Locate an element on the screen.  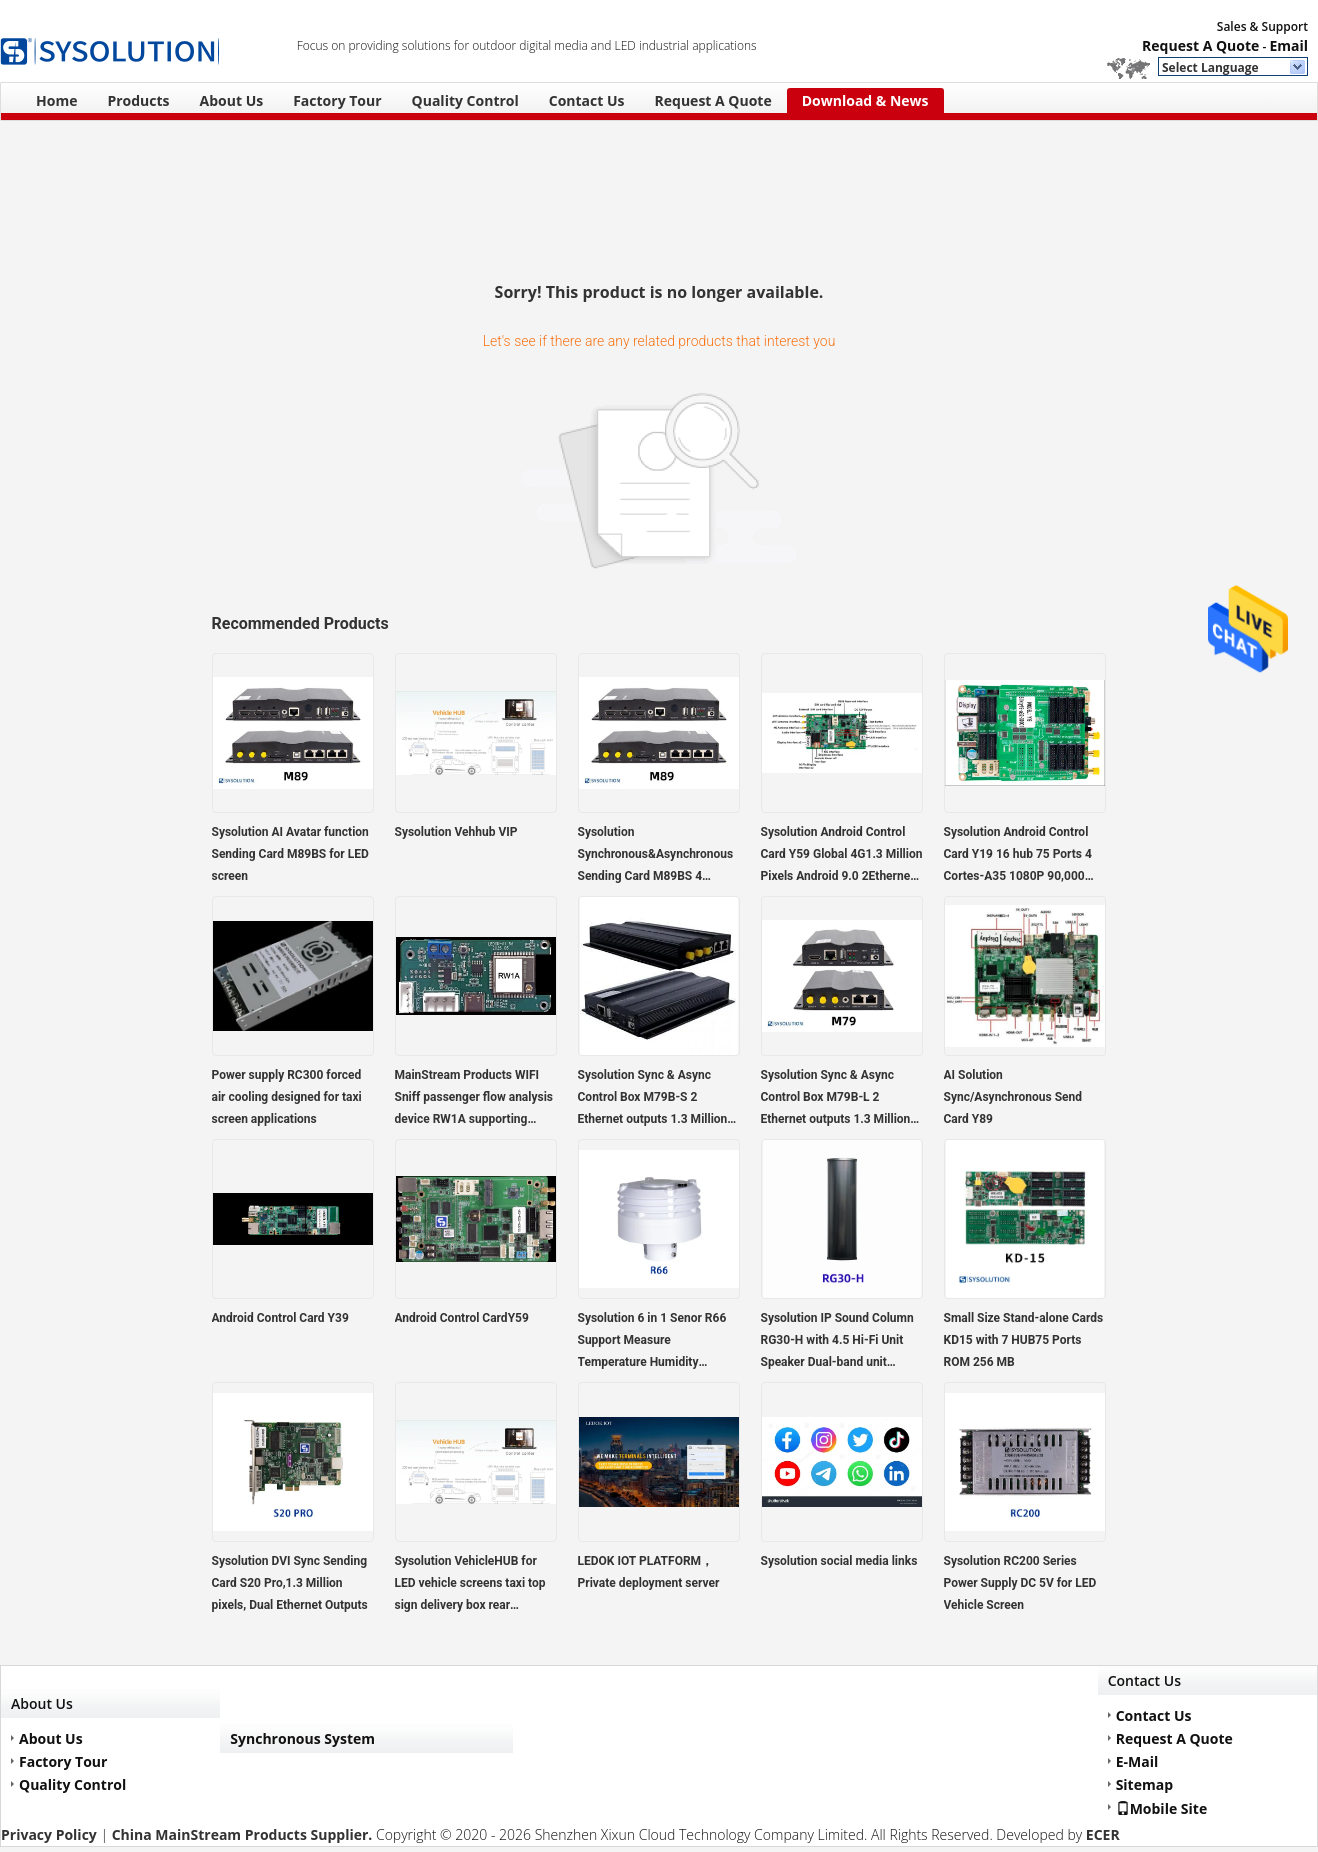
Android Control CardY59 is located at coordinates (462, 1318).